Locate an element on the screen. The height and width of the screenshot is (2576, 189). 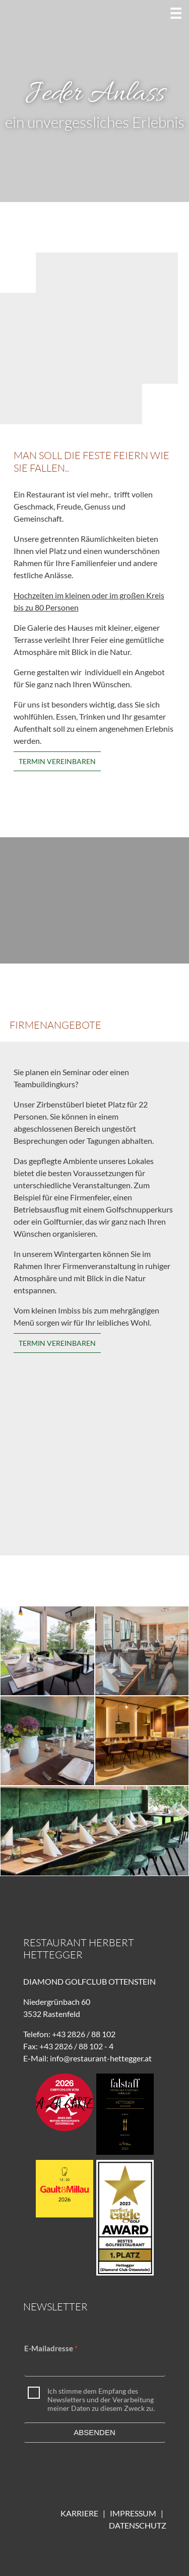
KARRIERE is located at coordinates (79, 2513).